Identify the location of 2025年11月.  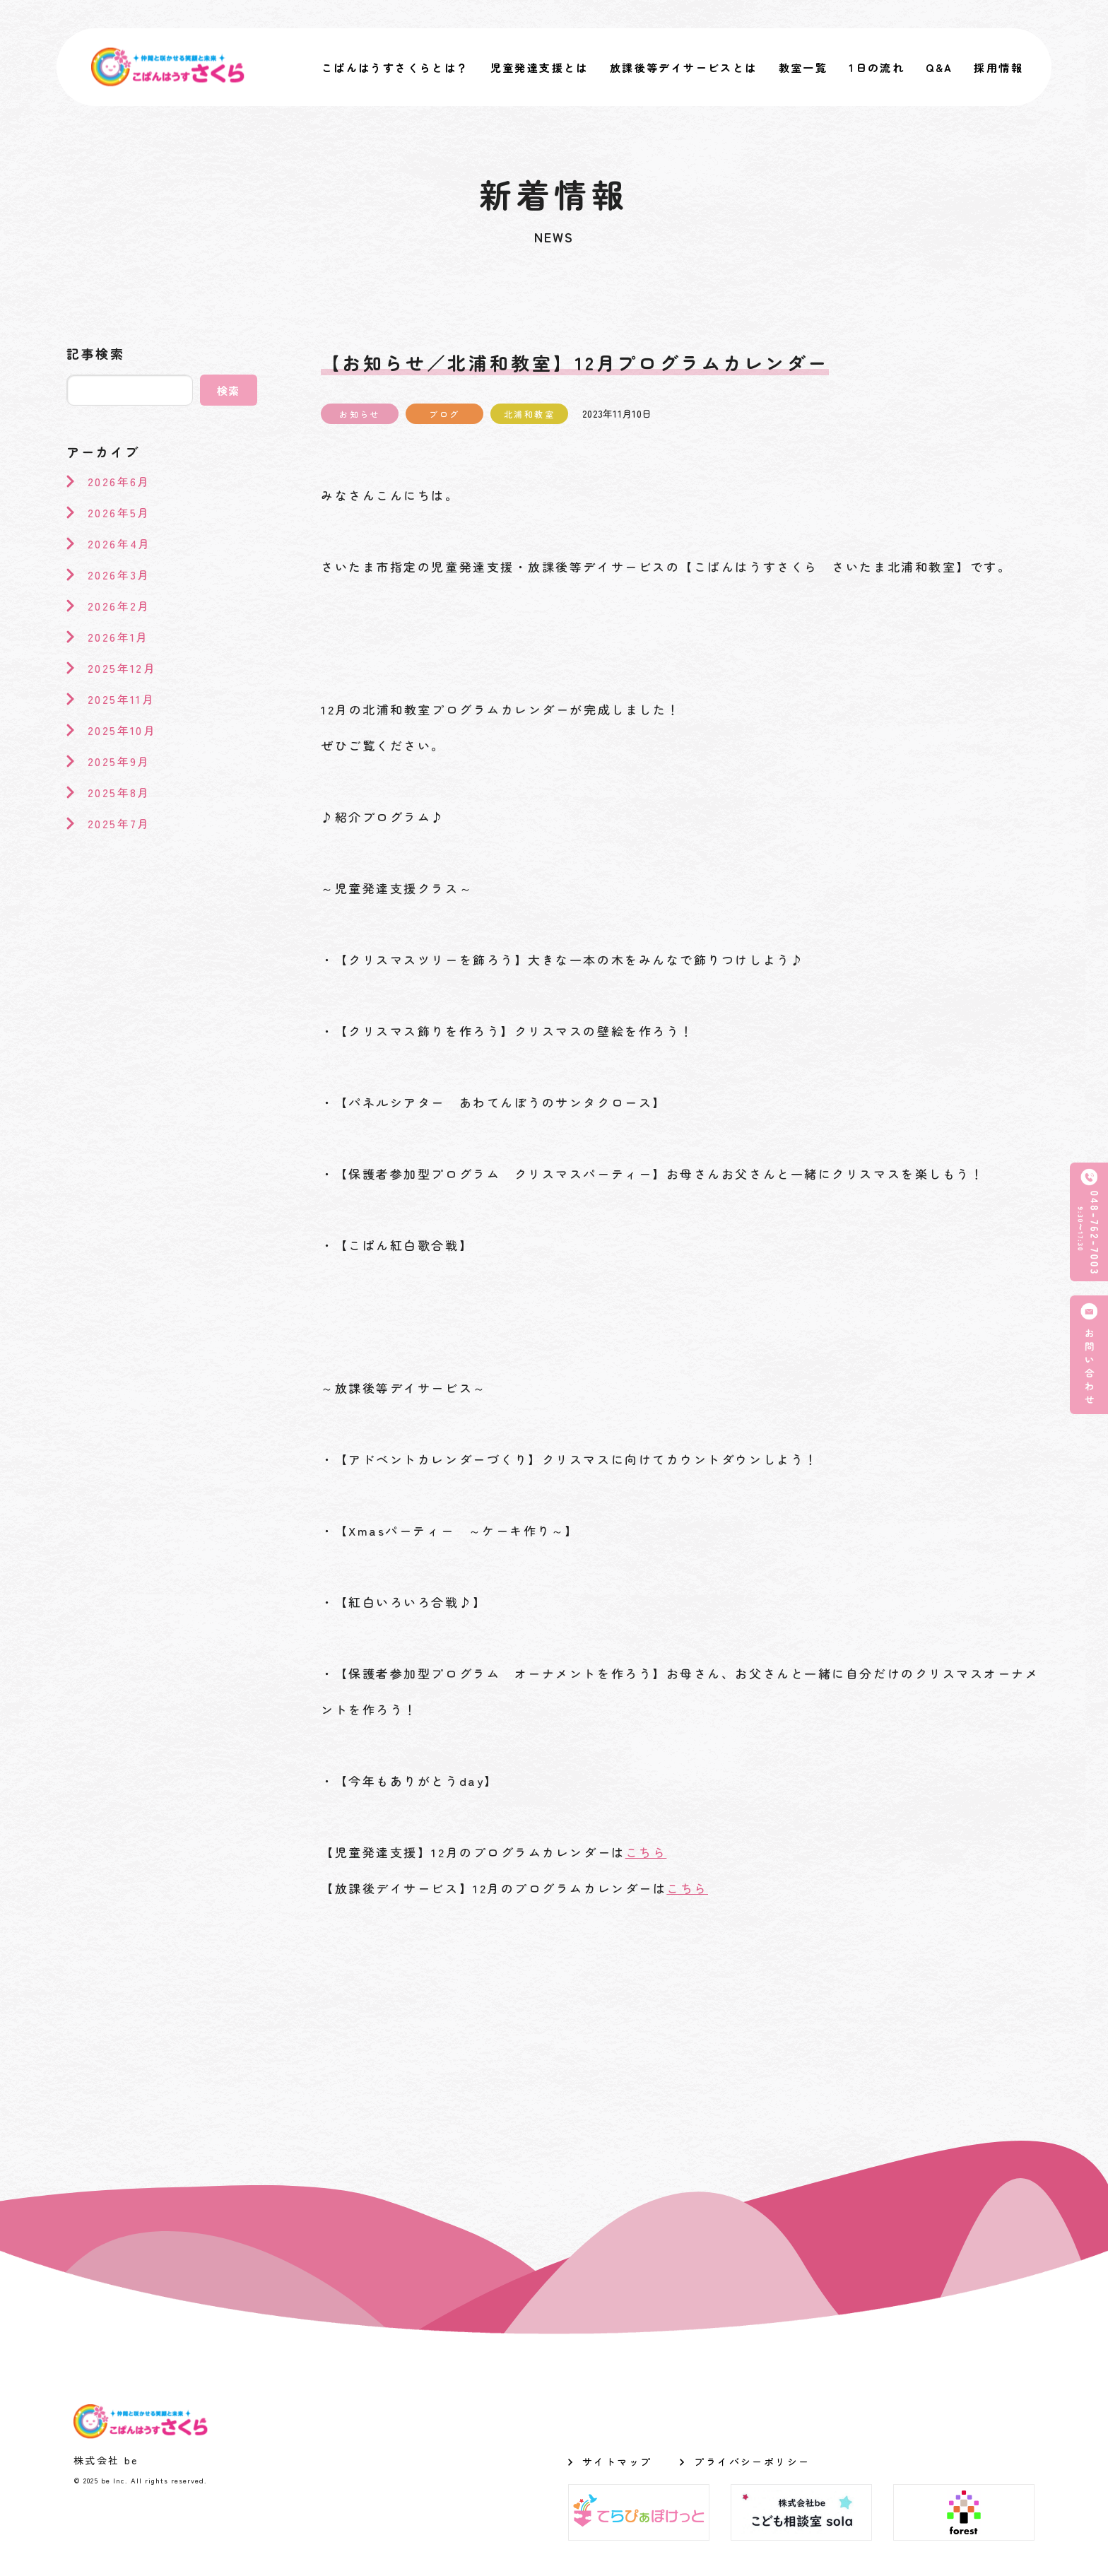
(121, 698).